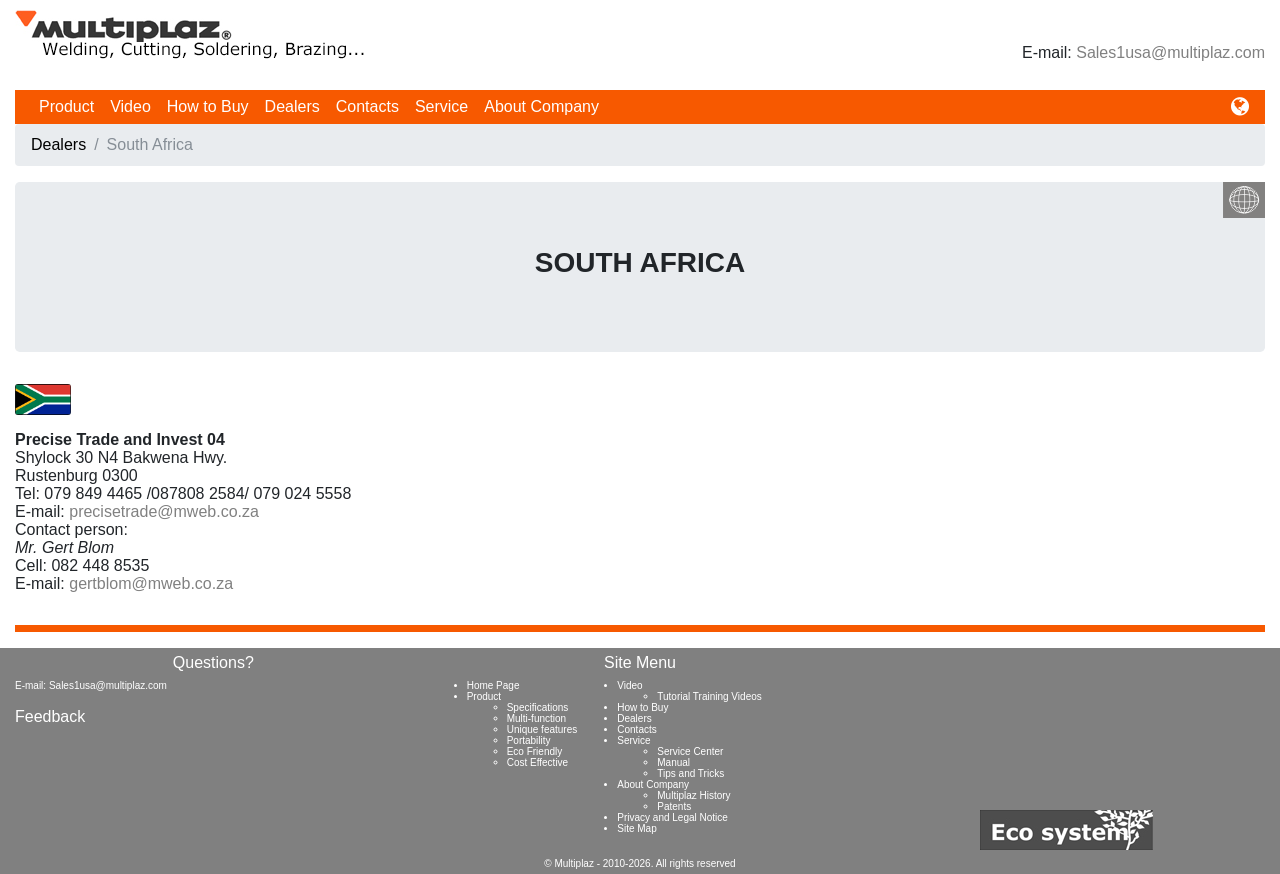 This screenshot has height=874, width=1280. Describe the element at coordinates (493, 685) in the screenshot. I see `Home Page` at that location.